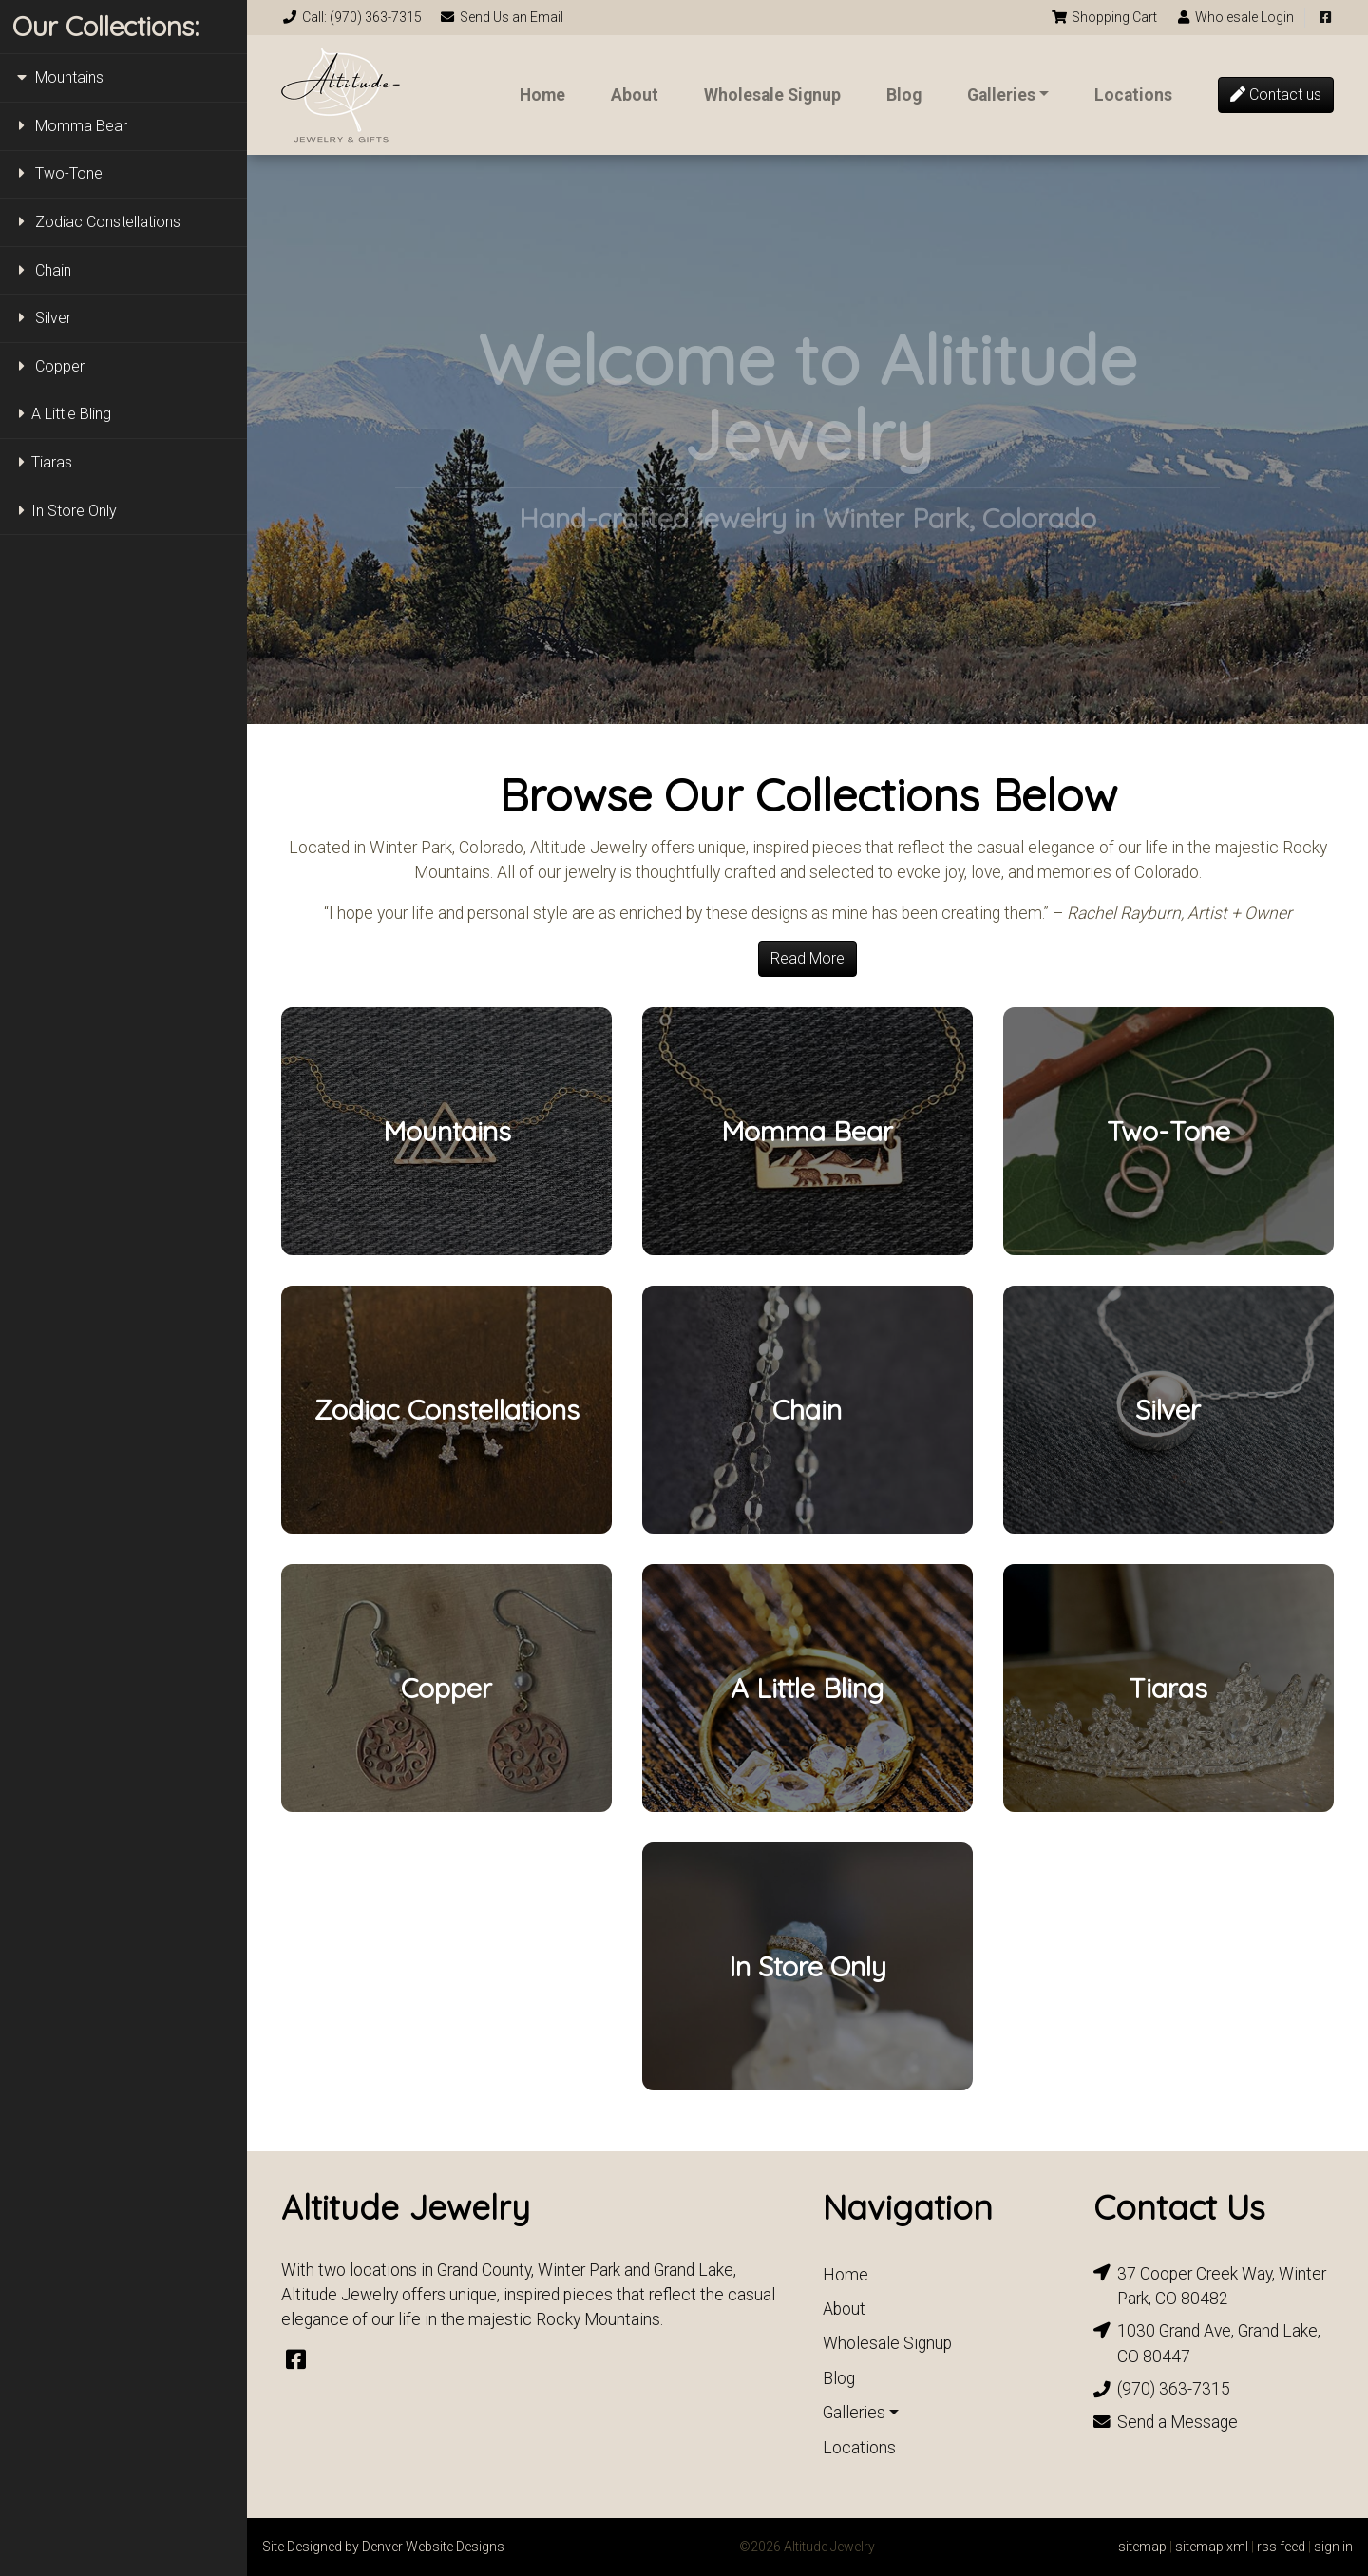  What do you see at coordinates (41, 270) in the screenshot?
I see `Chain` at bounding box center [41, 270].